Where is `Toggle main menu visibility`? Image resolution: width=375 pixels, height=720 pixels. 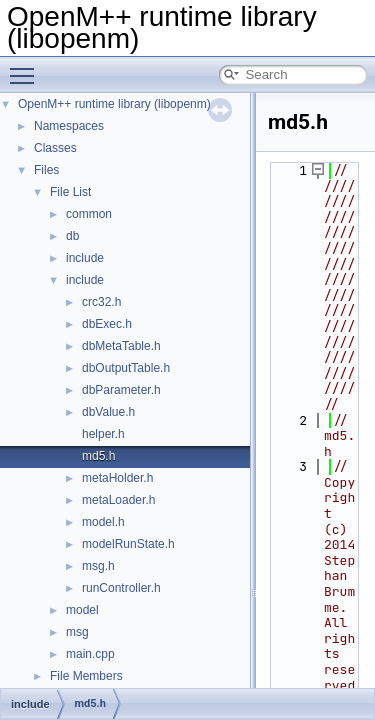 Toggle main menu visibility is located at coordinates (27, 67).